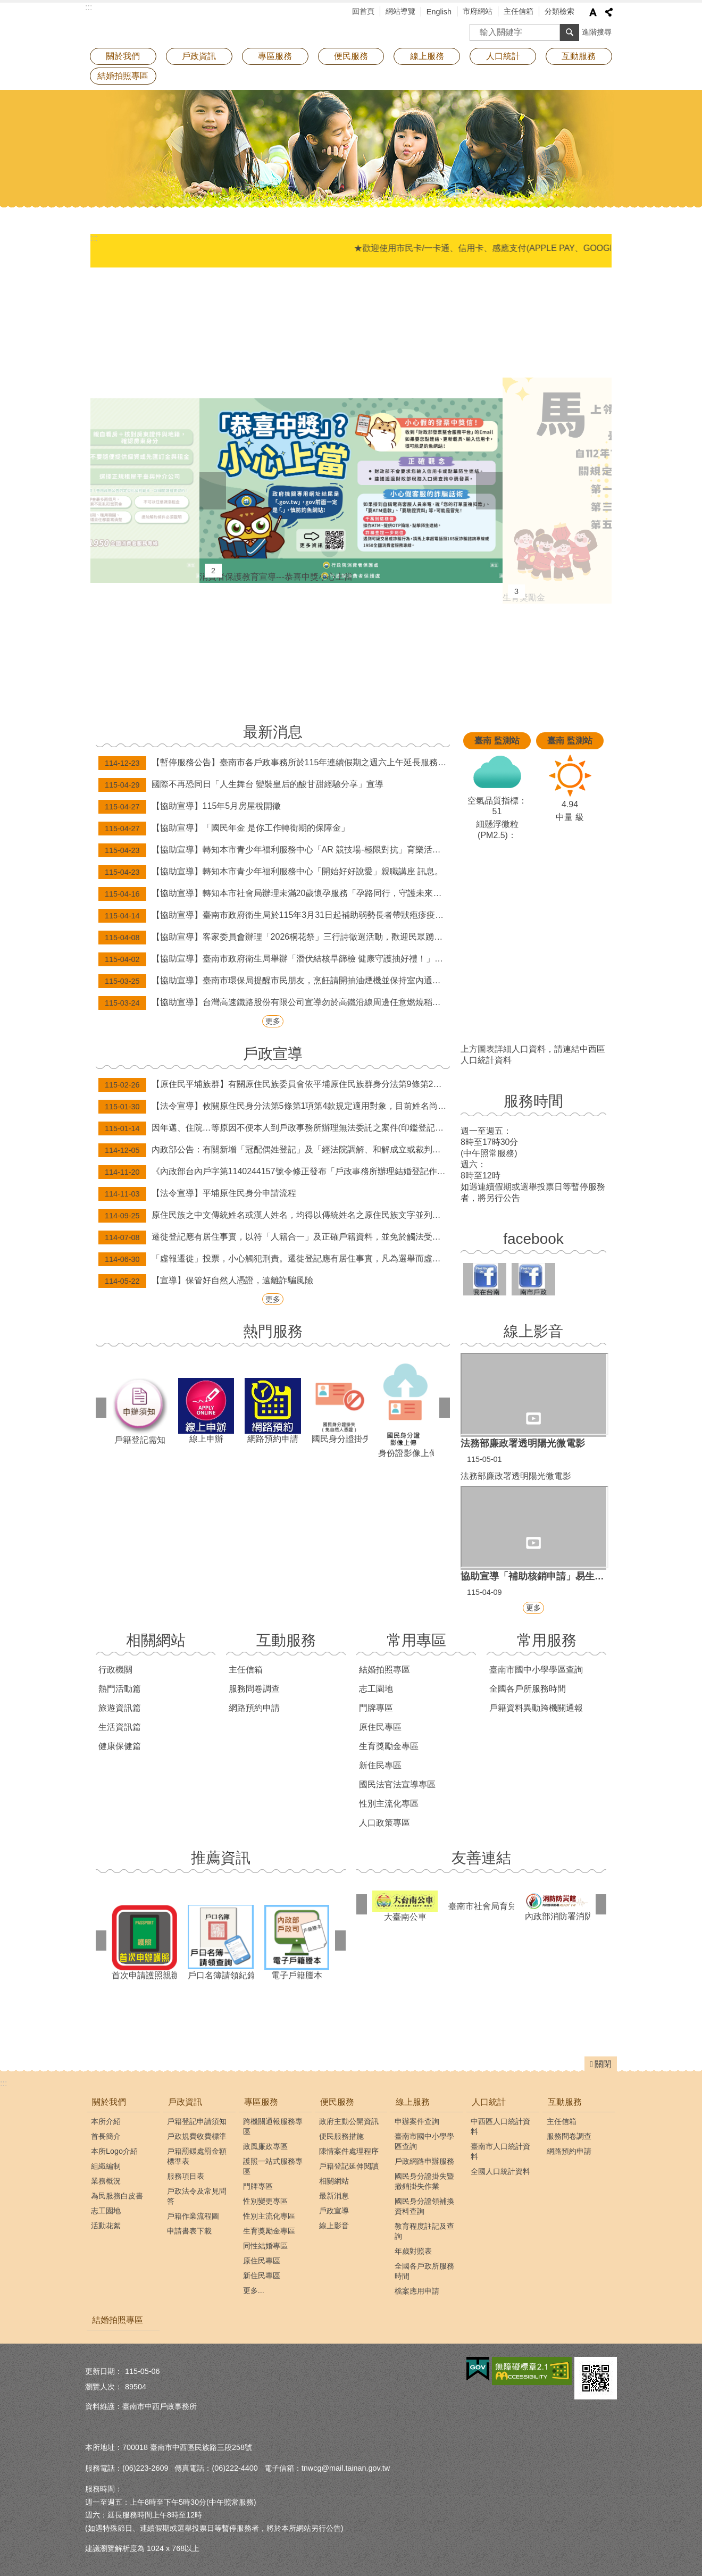 This screenshot has height=2576, width=702. I want to click on 行政機關, so click(115, 1669).